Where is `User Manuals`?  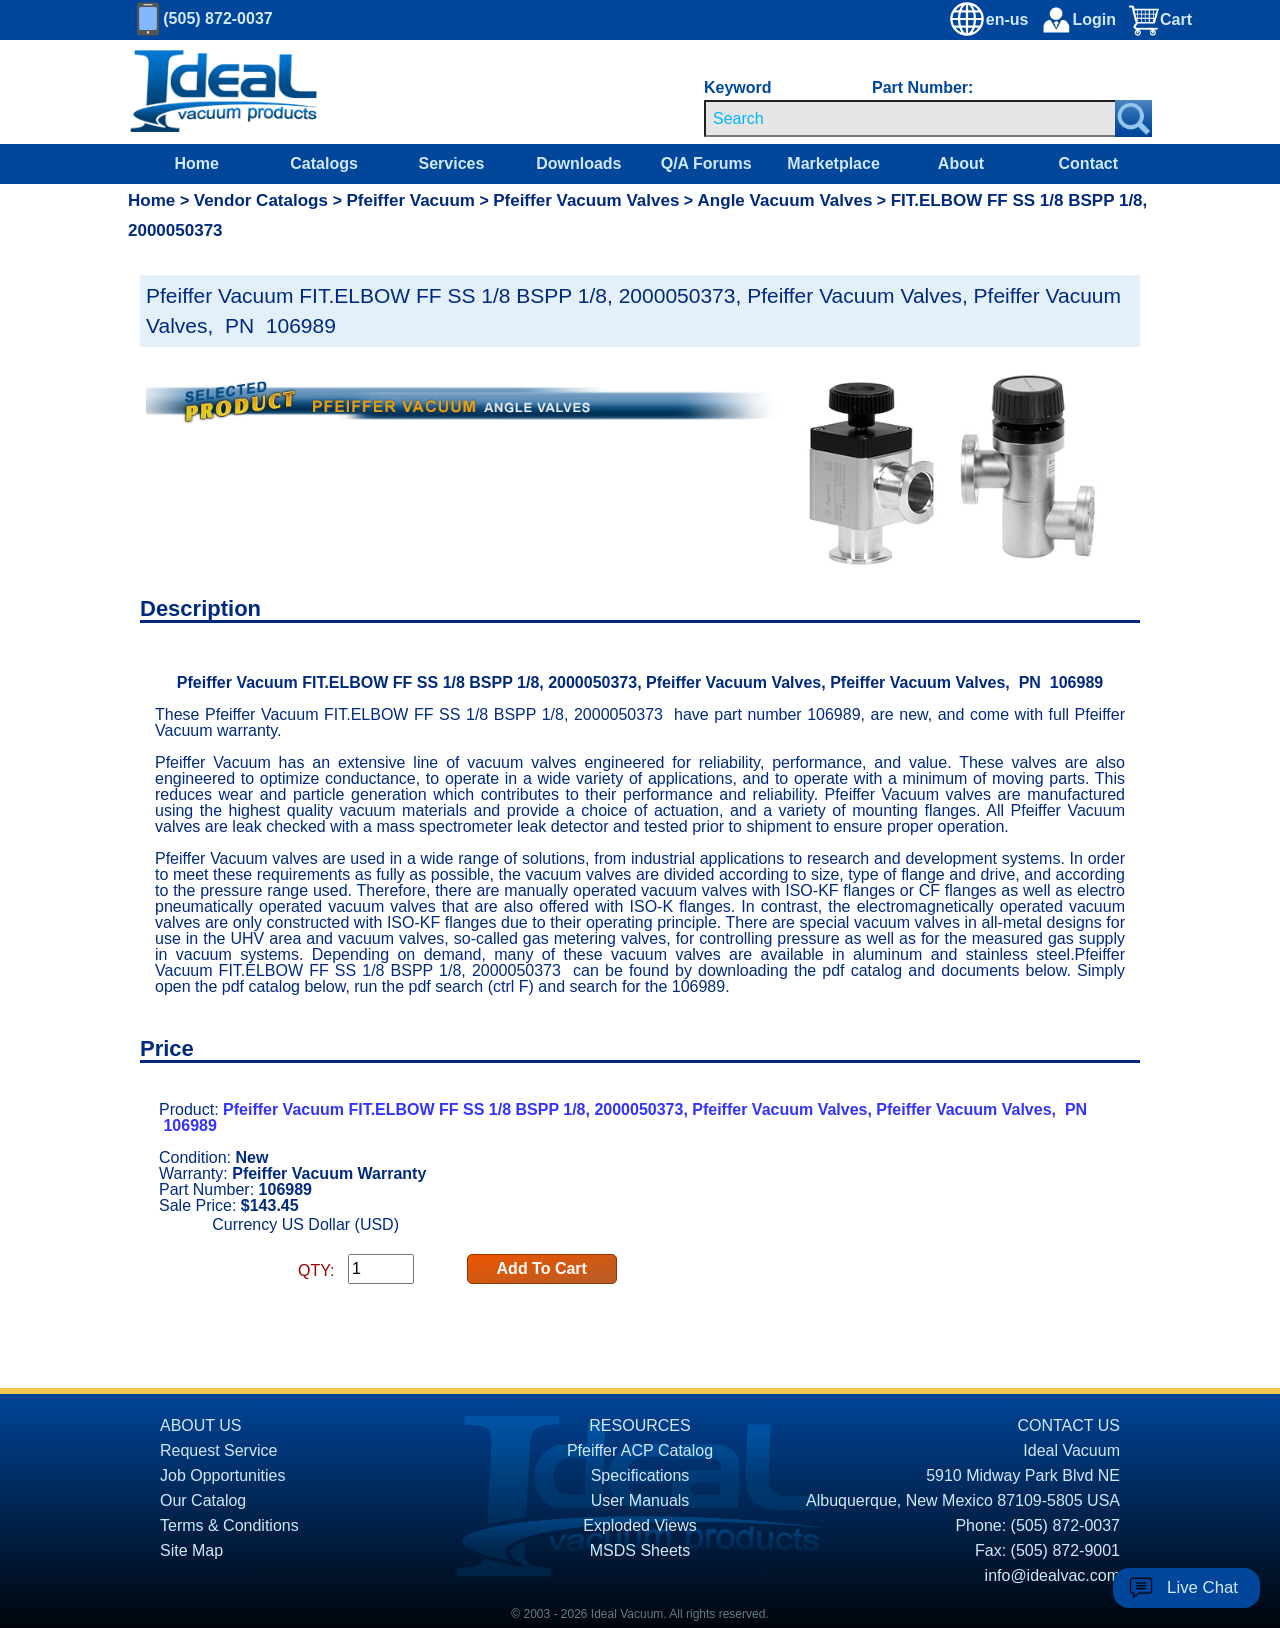 User Manuals is located at coordinates (640, 1500).